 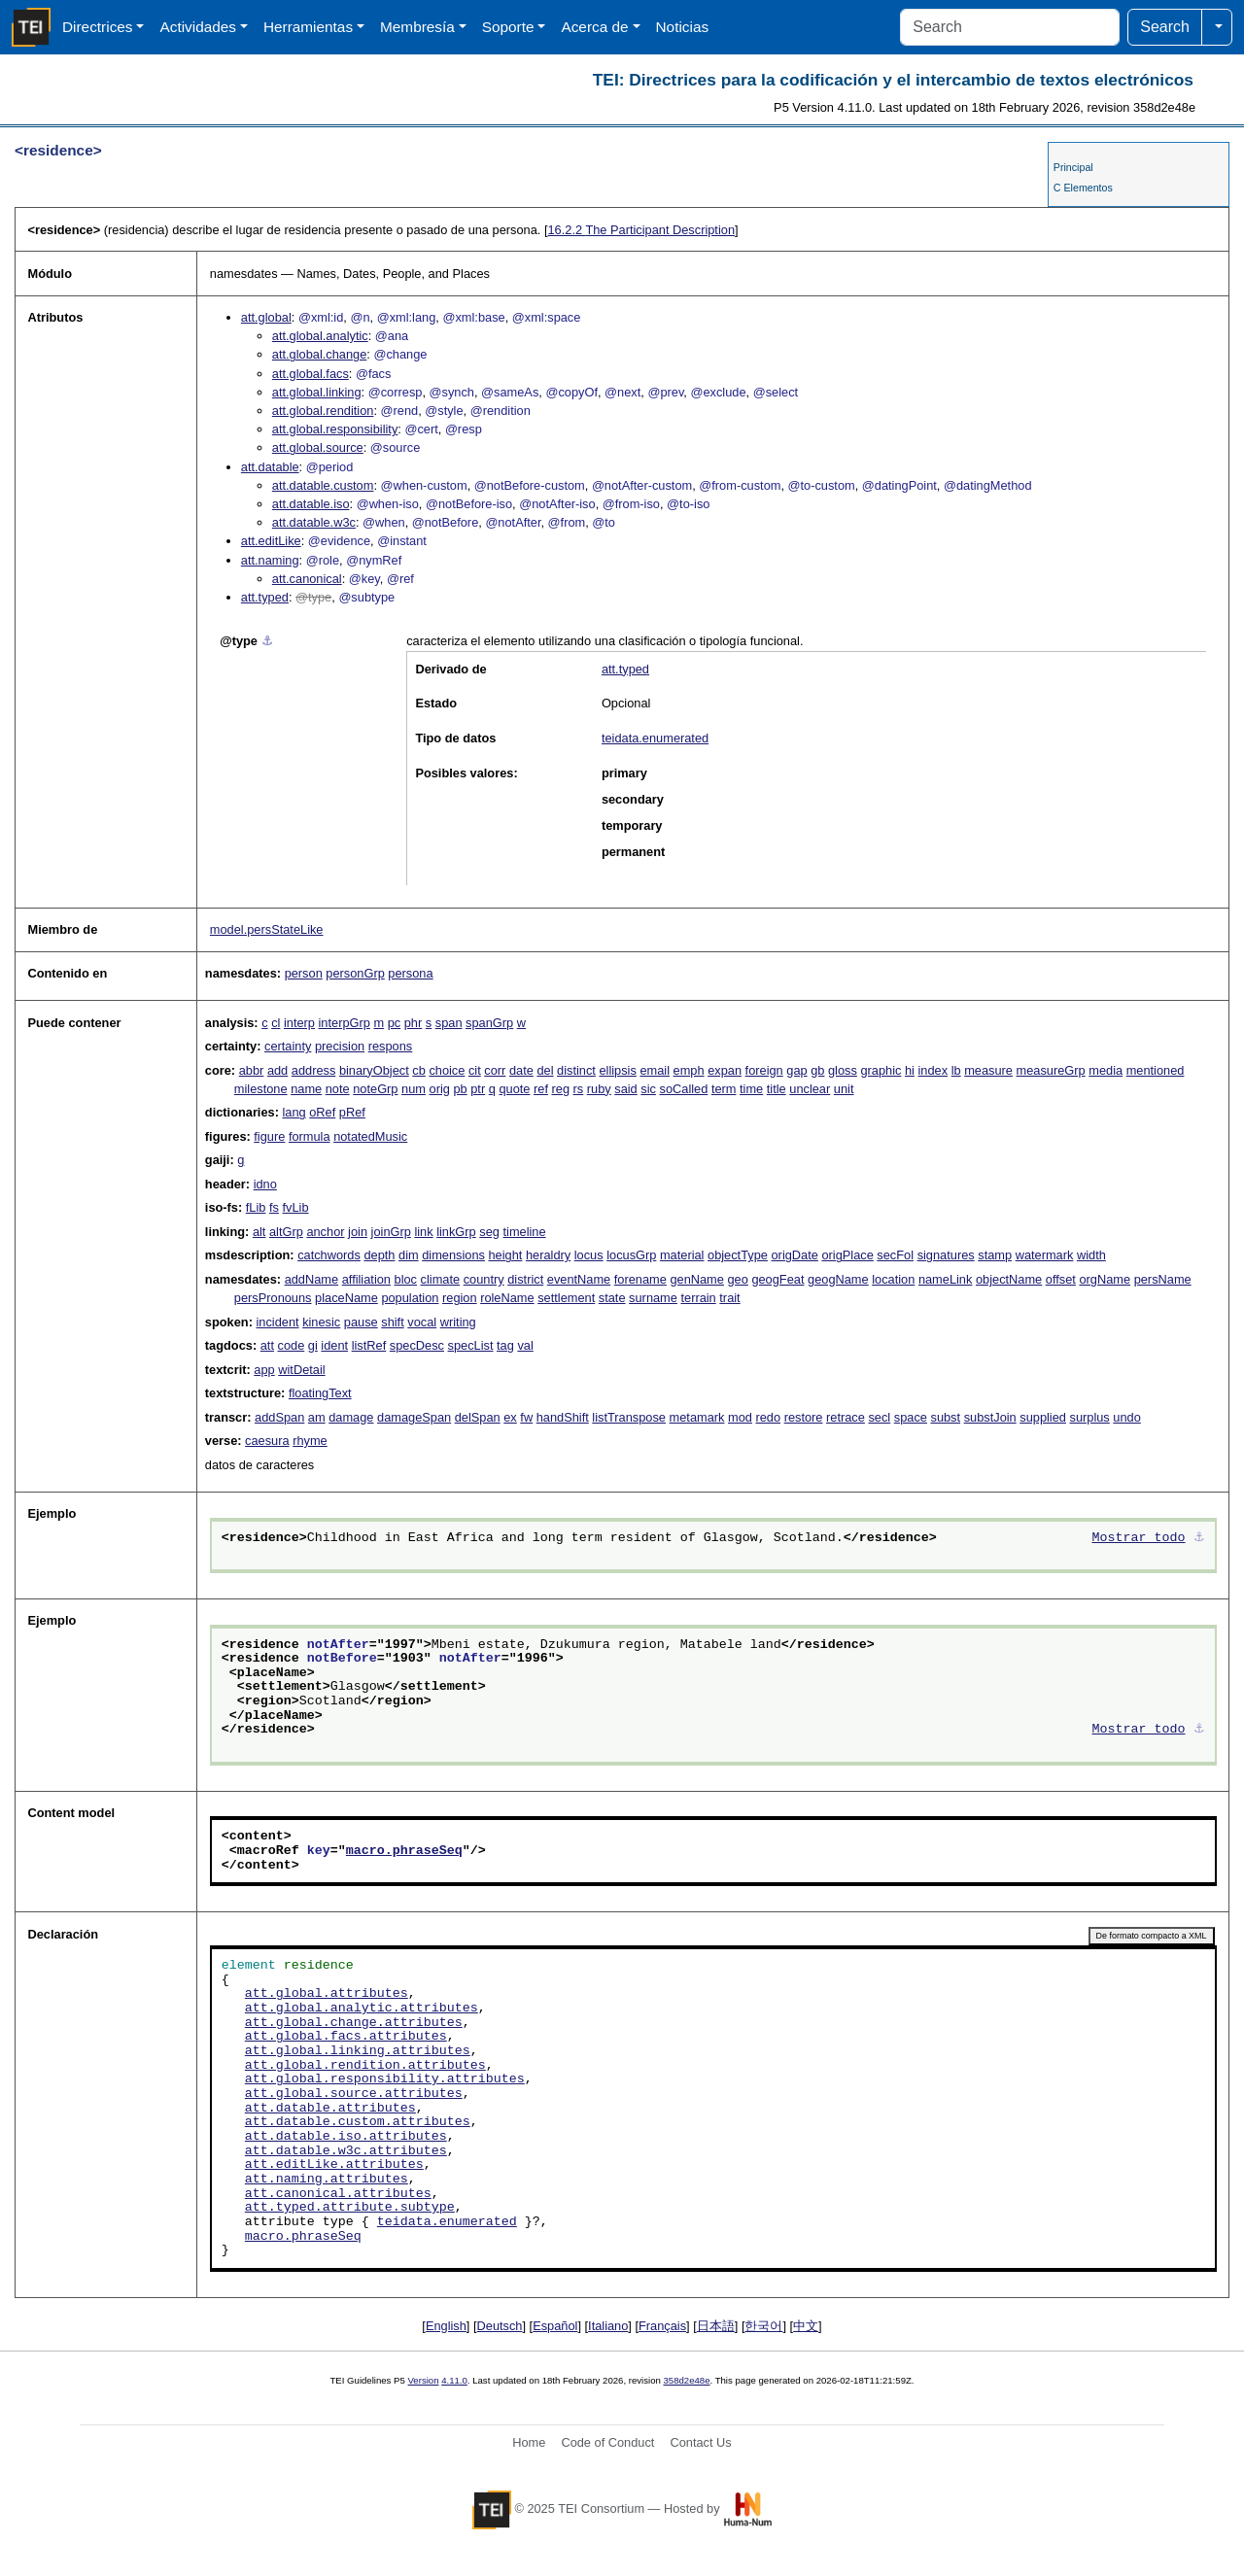 I want to click on email, so click(x=654, y=1070).